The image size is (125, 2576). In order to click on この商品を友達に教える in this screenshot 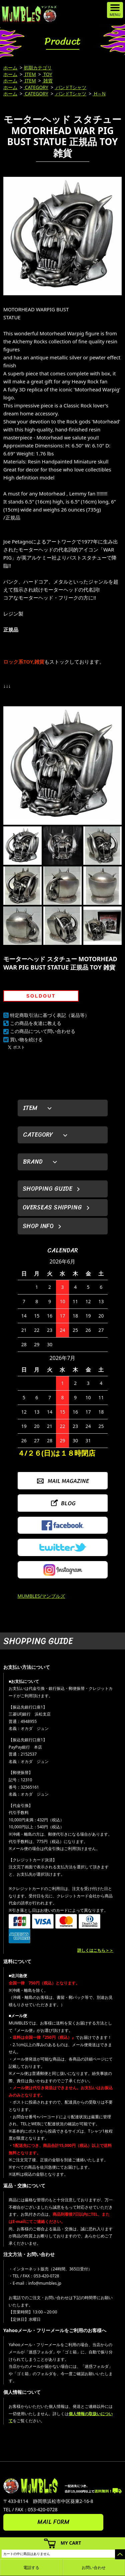, I will do `click(35, 1023)`.